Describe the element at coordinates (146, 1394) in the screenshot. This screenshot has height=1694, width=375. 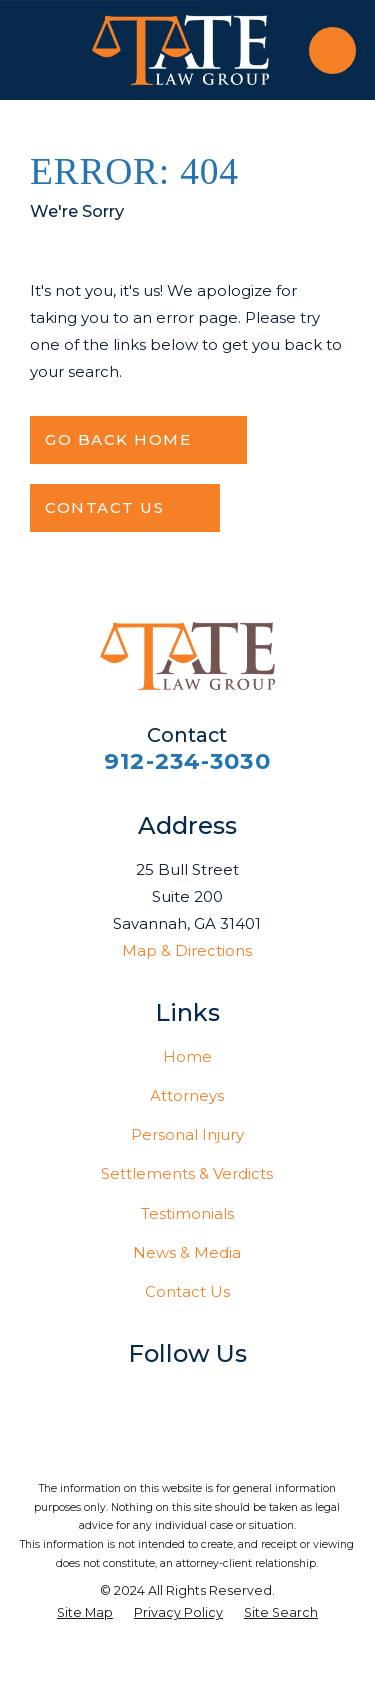
I see `[Twitter]` at that location.